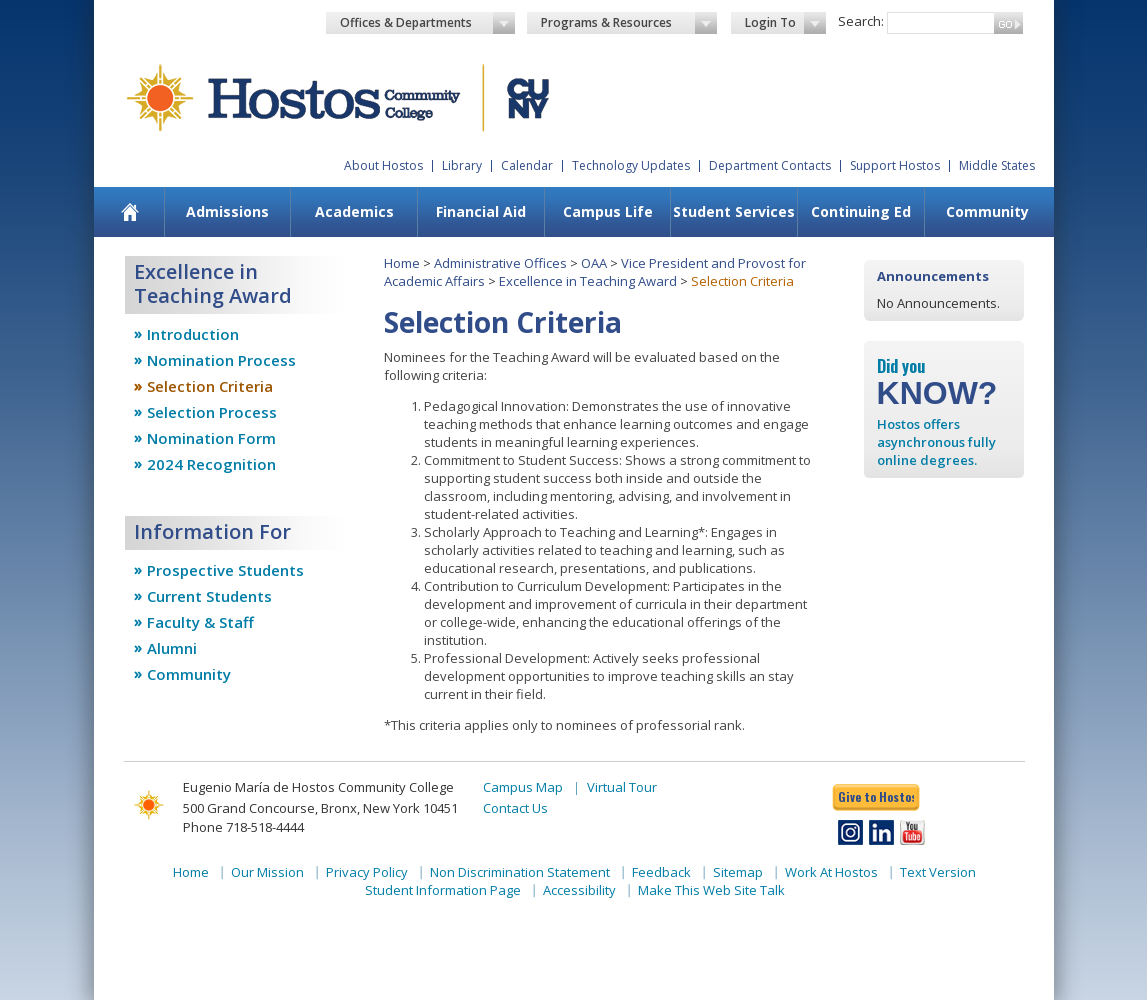 This screenshot has width=1147, height=1000. What do you see at coordinates (711, 890) in the screenshot?
I see `Make This Web Site Talk` at bounding box center [711, 890].